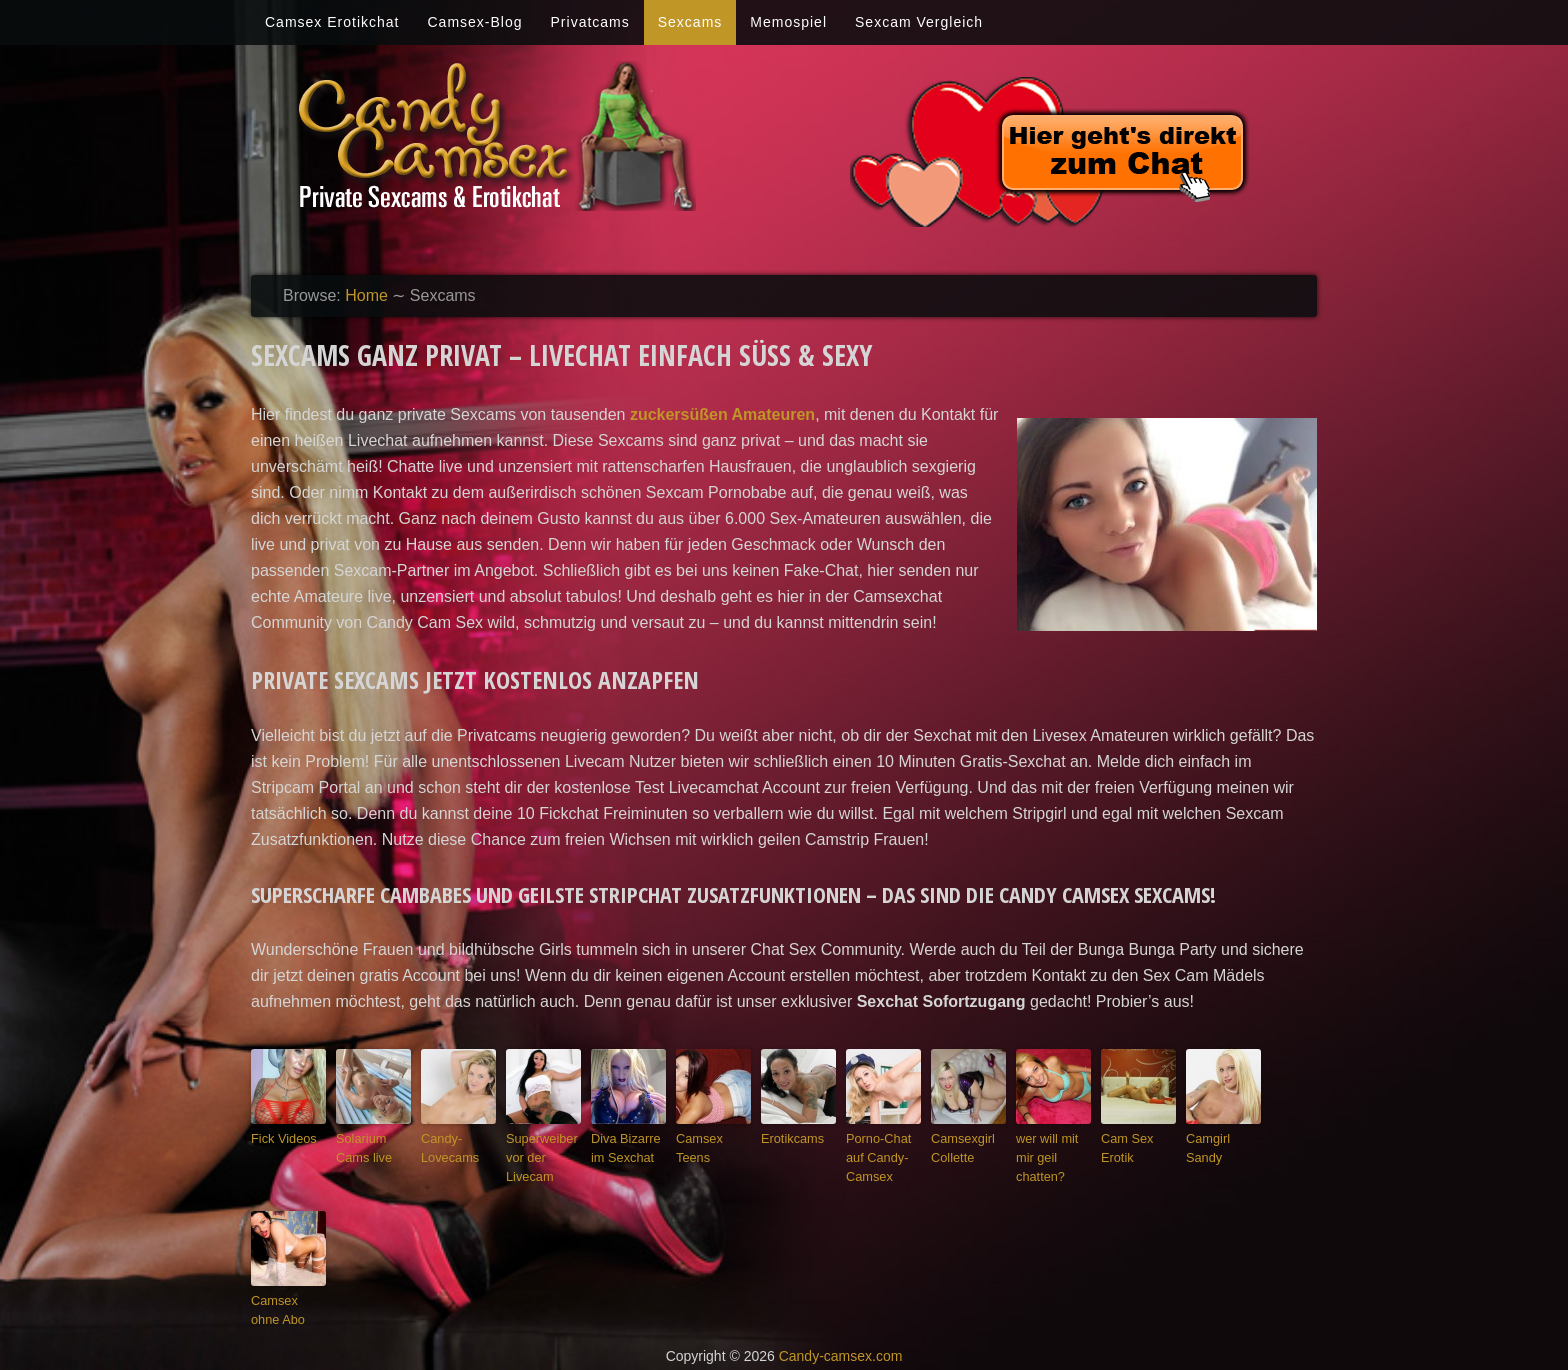 The height and width of the screenshot is (1370, 1568). What do you see at coordinates (690, 22) in the screenshot?
I see `Sexcams` at bounding box center [690, 22].